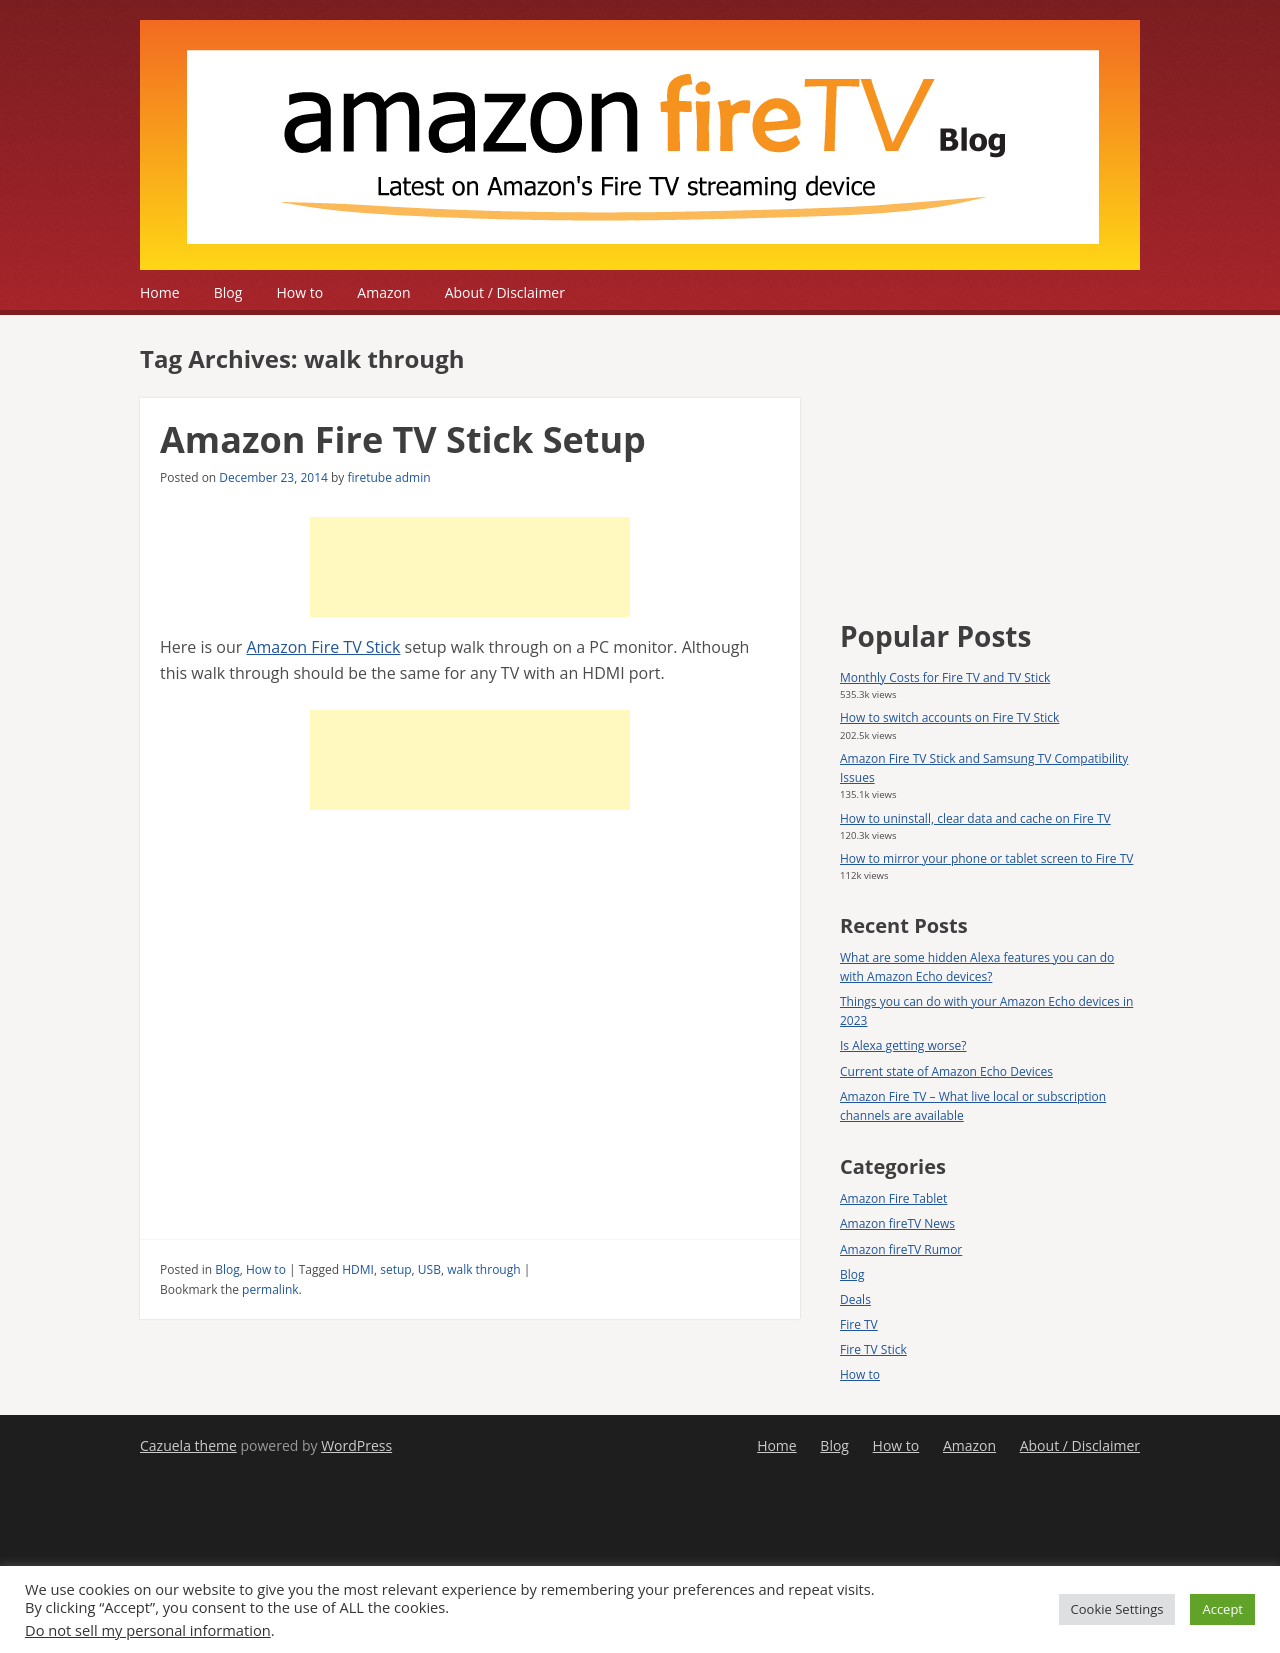 The height and width of the screenshot is (1653, 1280). What do you see at coordinates (323, 647) in the screenshot?
I see `Amazon Fire TV Stick` at bounding box center [323, 647].